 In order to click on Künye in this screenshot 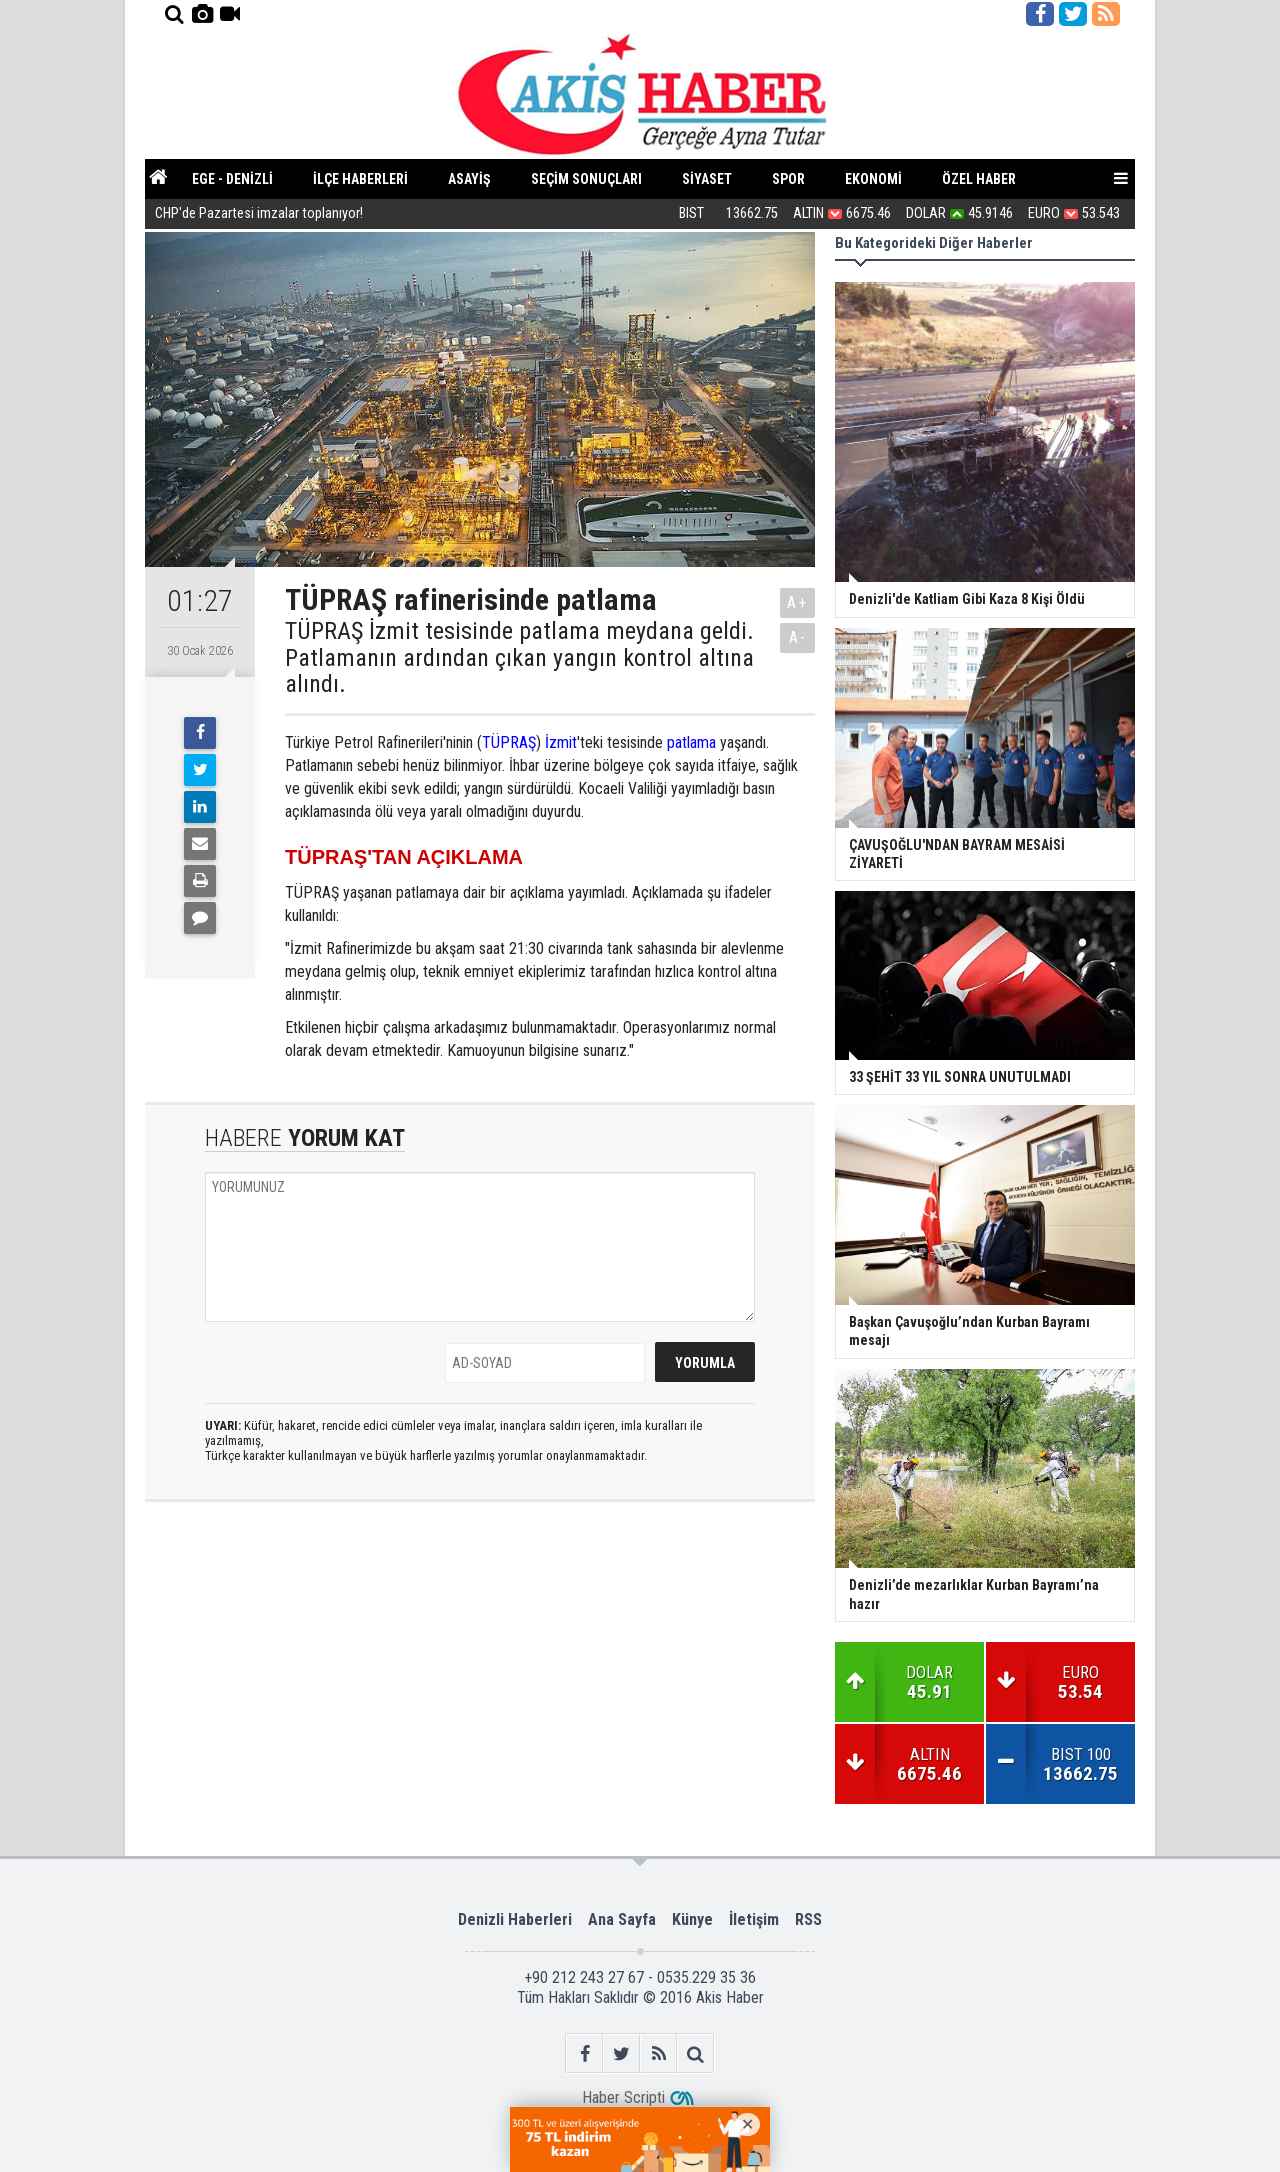, I will do `click(692, 1919)`.